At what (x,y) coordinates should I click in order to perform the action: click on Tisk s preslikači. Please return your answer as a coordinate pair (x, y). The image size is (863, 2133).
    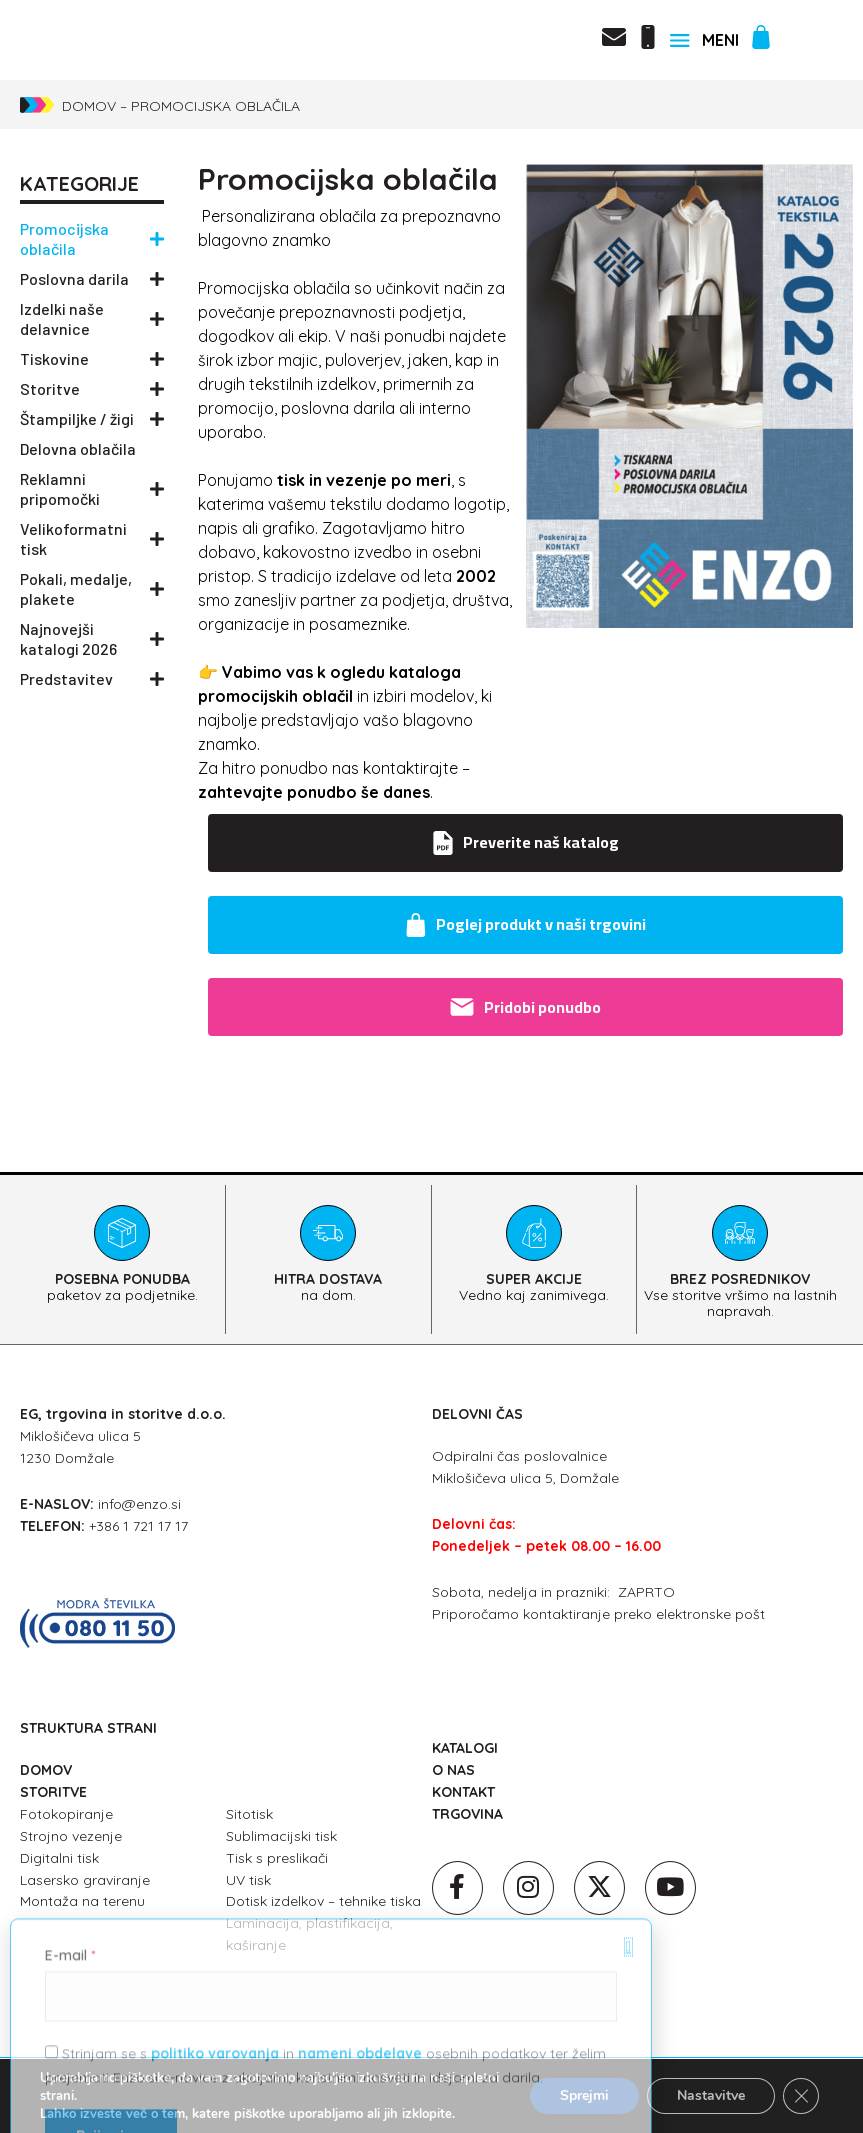
    Looking at the image, I should click on (277, 1858).